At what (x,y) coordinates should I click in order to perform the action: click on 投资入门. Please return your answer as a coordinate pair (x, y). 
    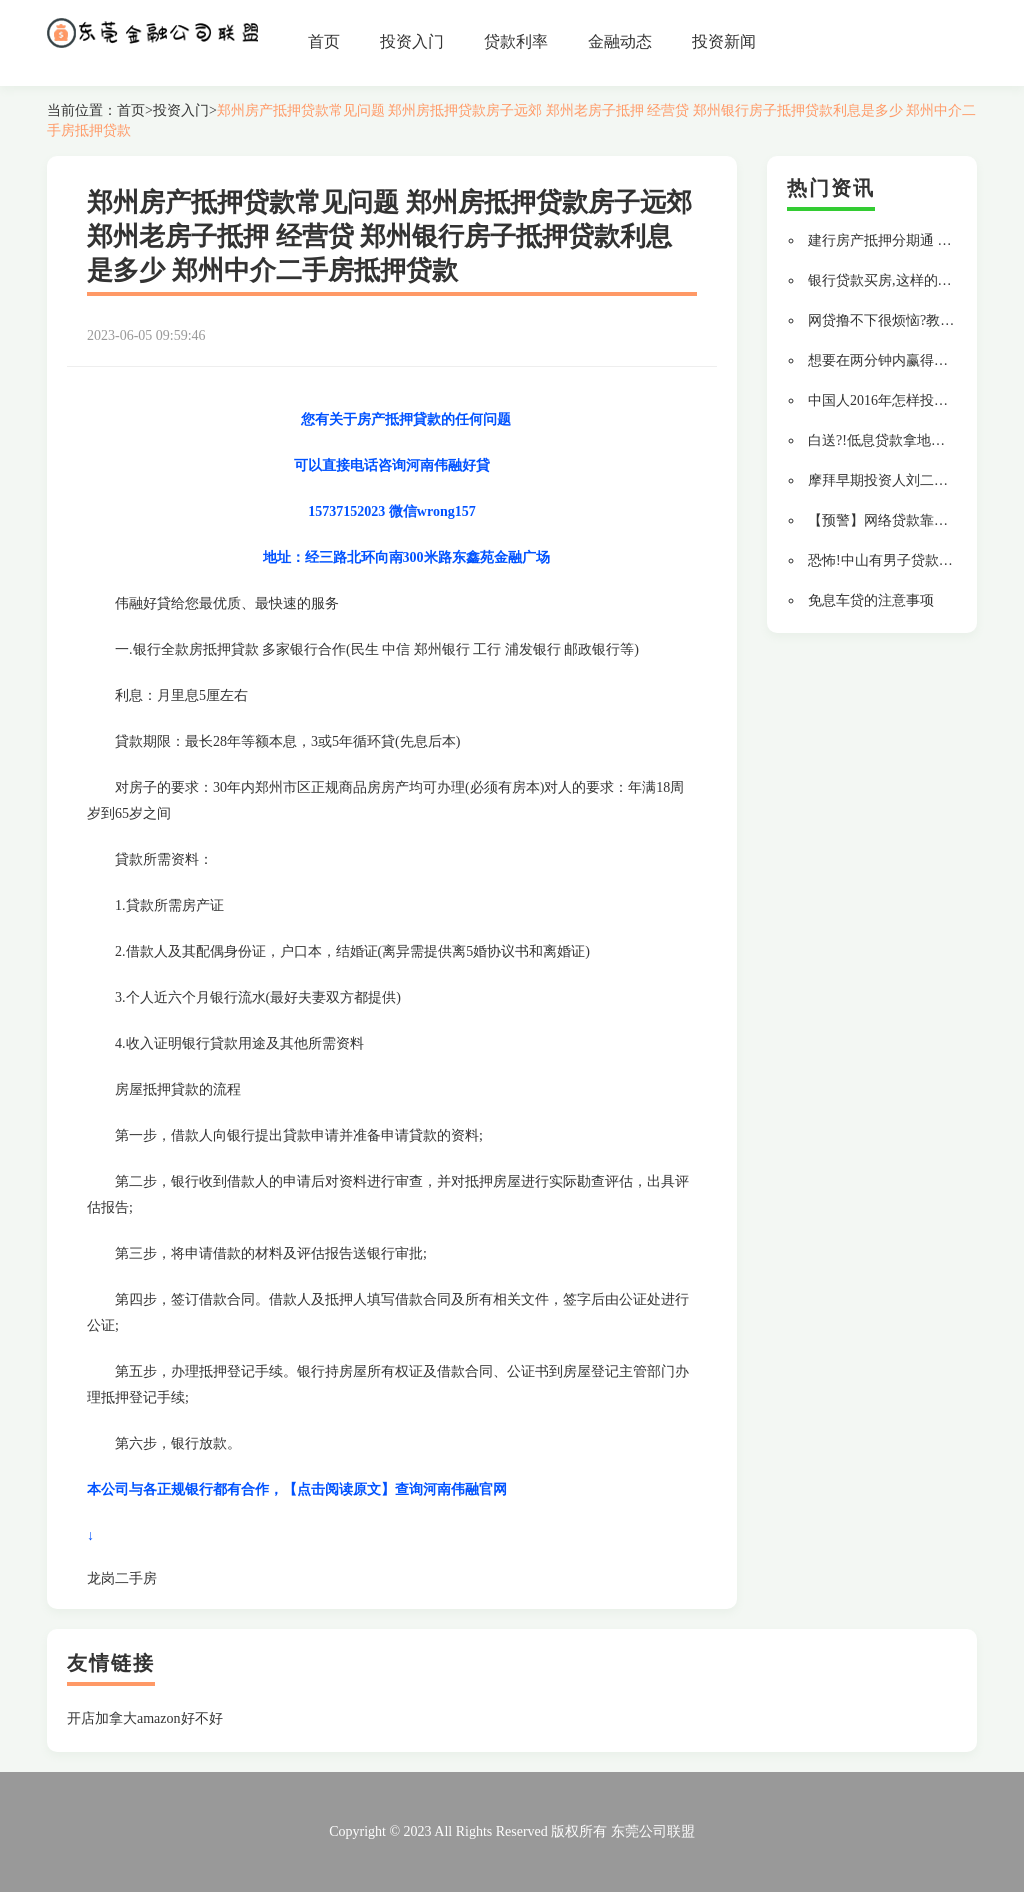
    Looking at the image, I should click on (412, 41).